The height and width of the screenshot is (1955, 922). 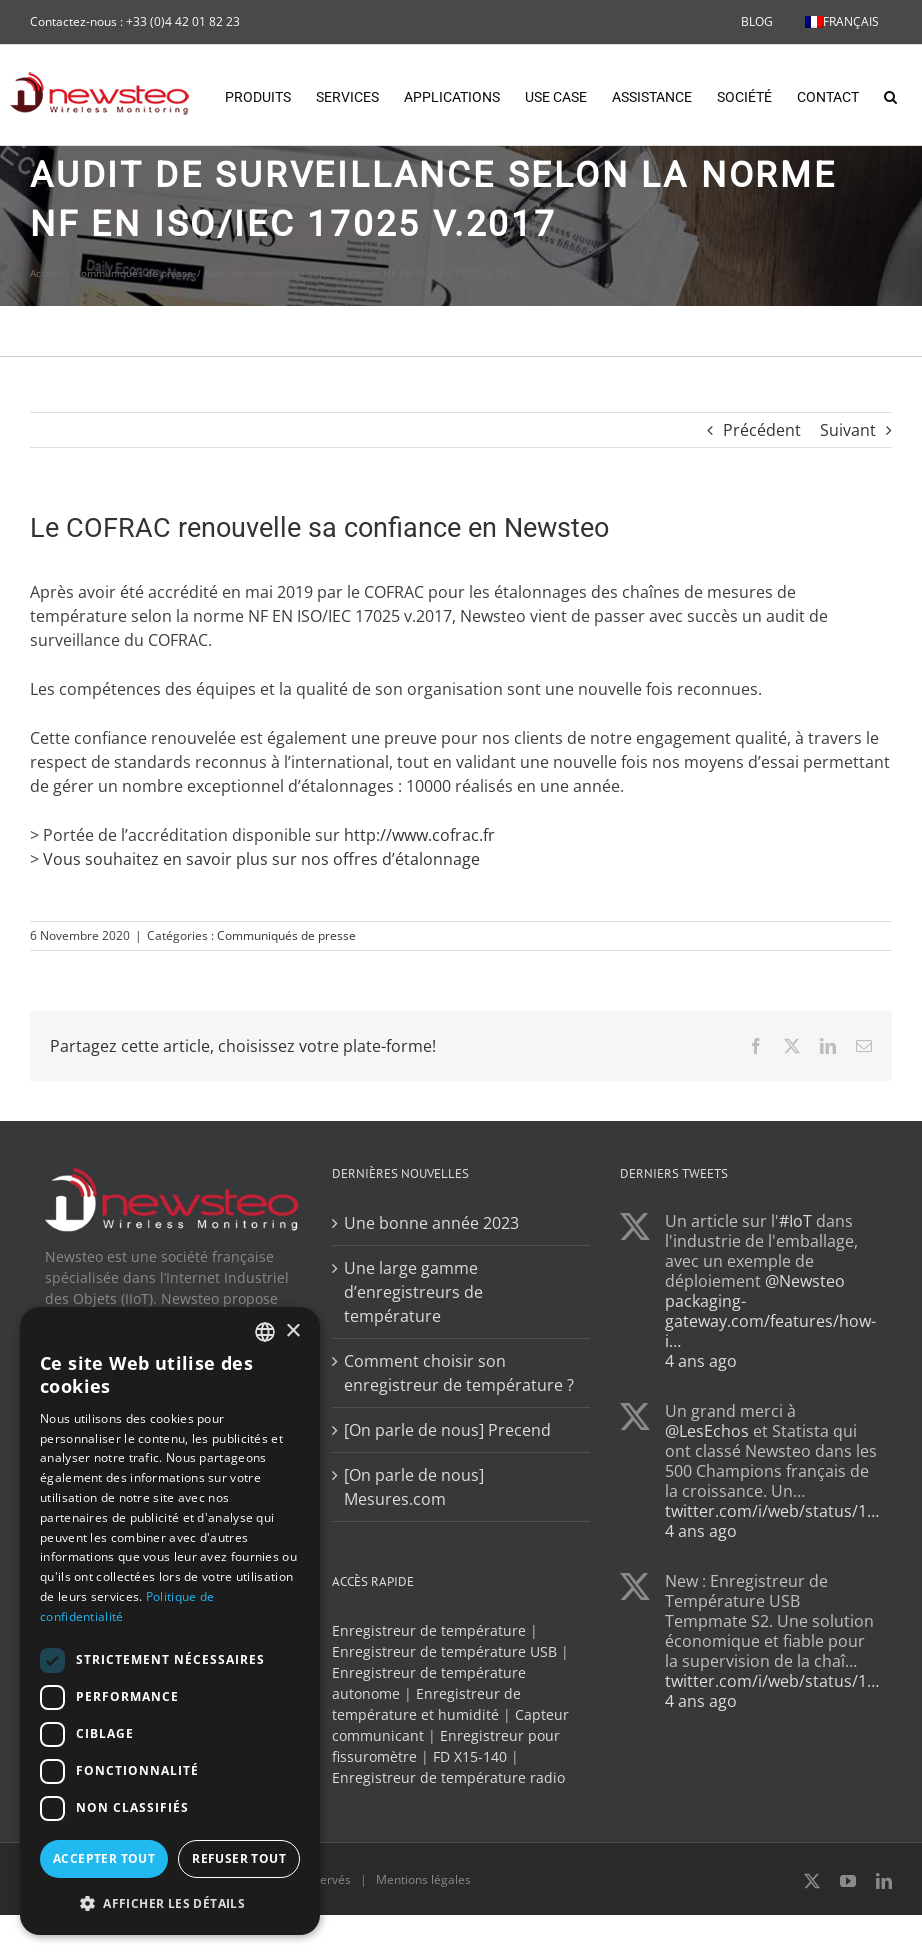 What do you see at coordinates (447, 1504) in the screenshot?
I see `[On parle de nous] Precend` at bounding box center [447, 1504].